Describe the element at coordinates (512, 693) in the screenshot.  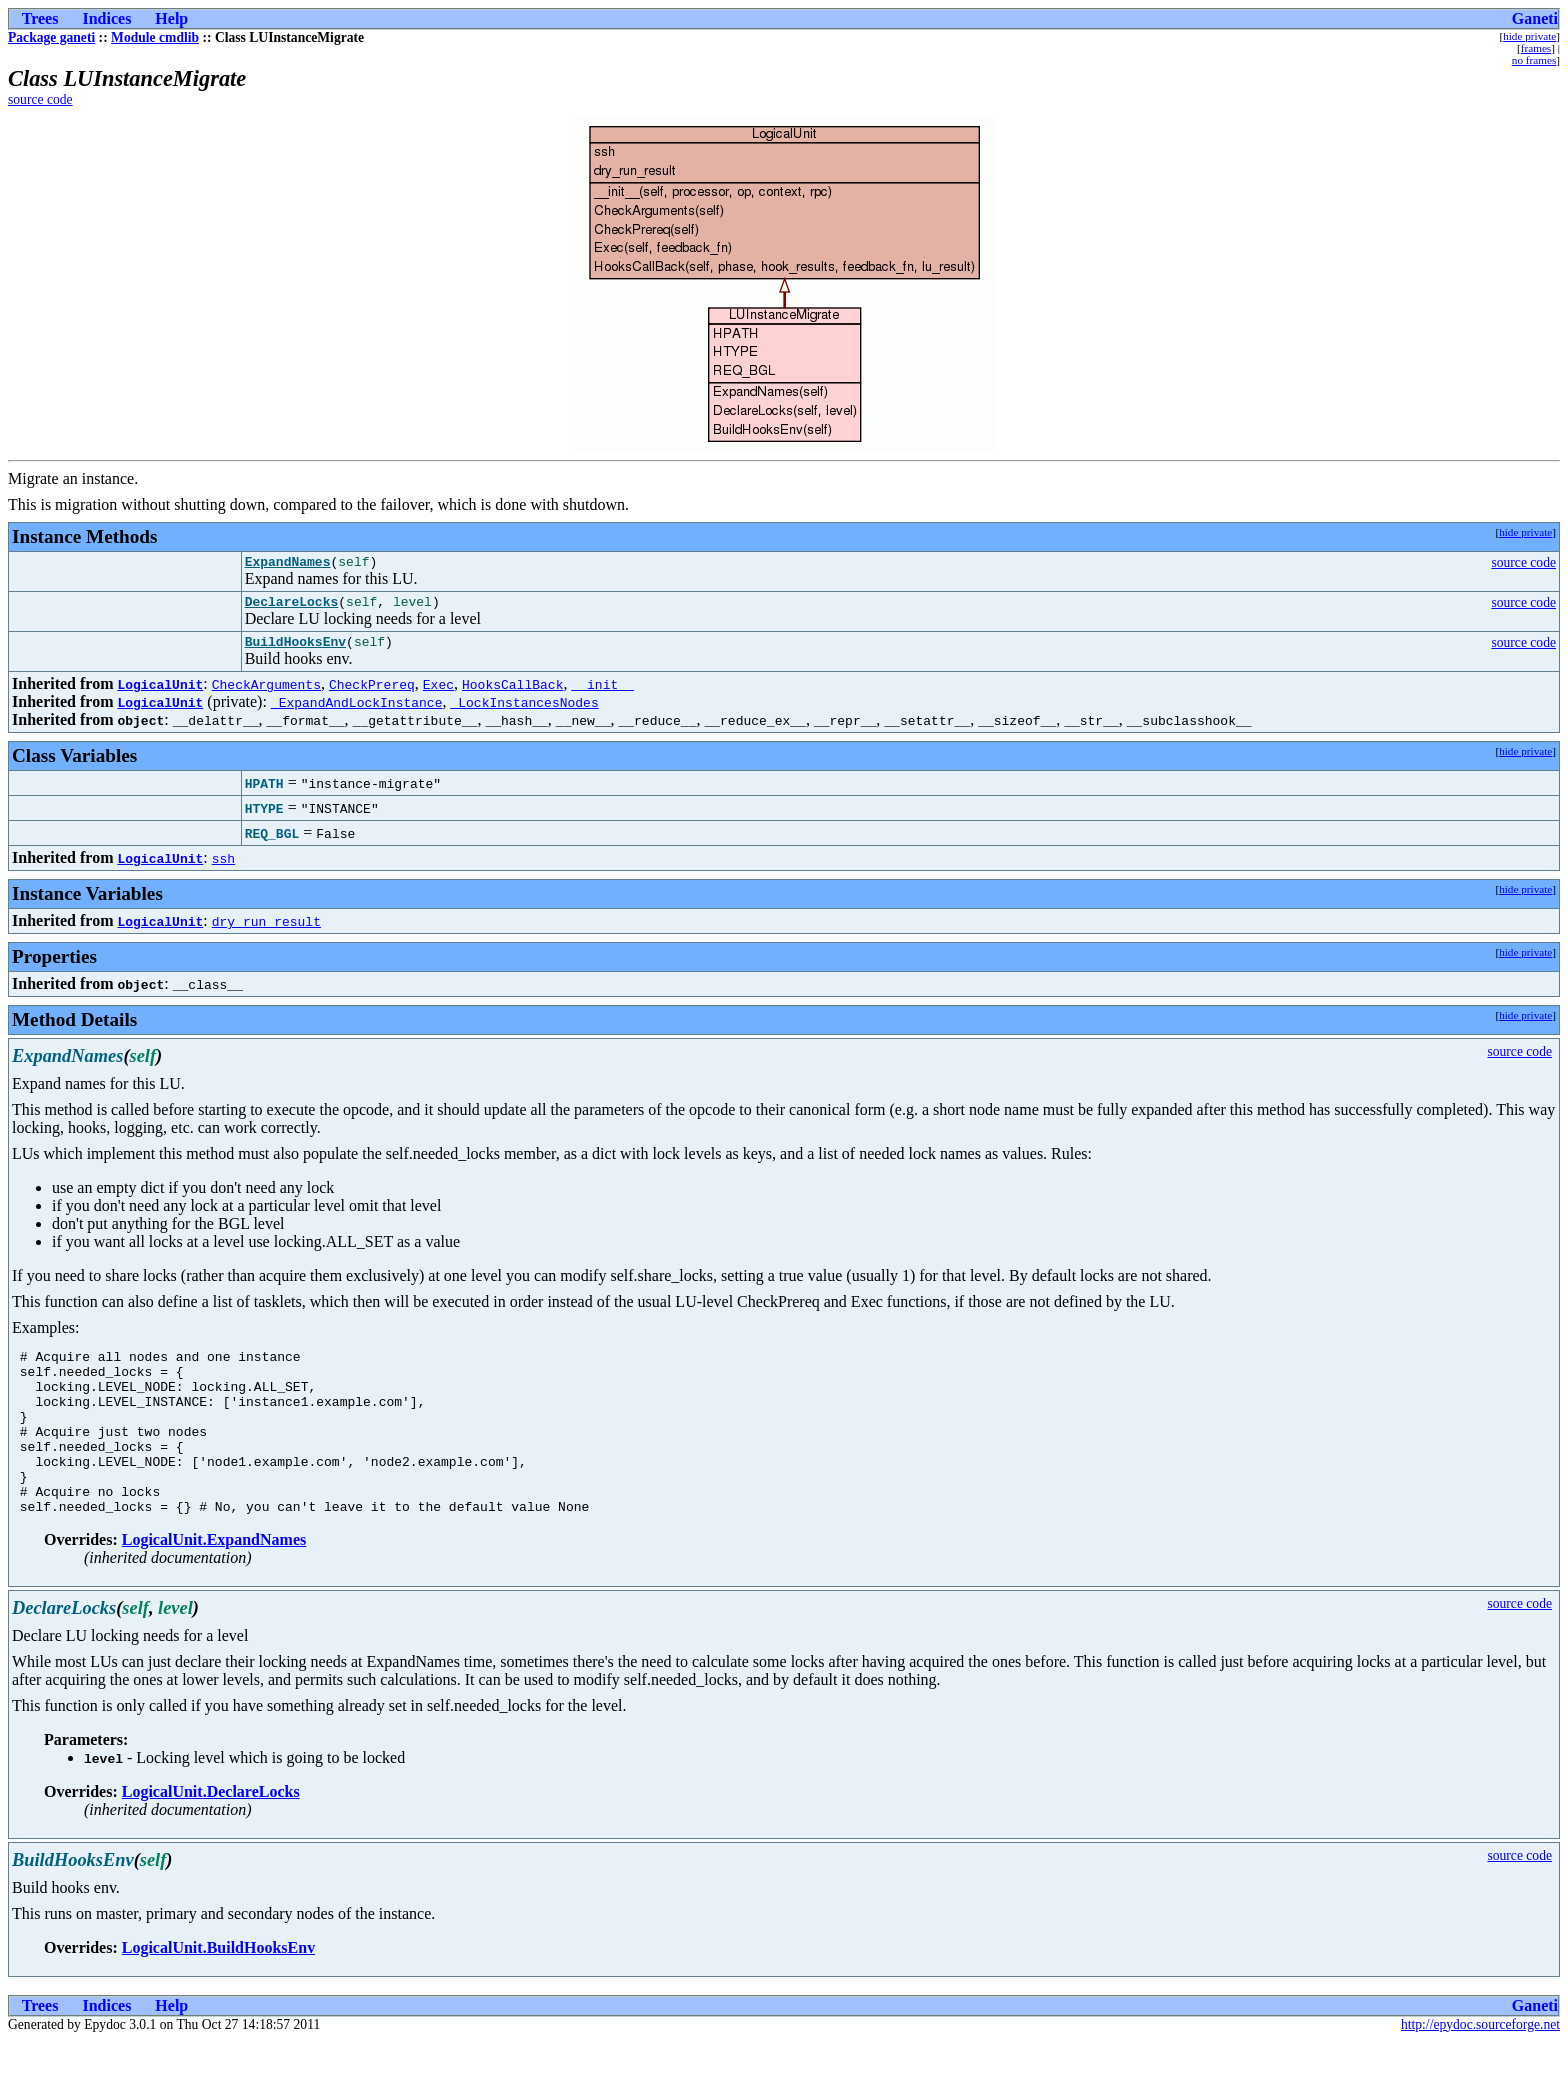
I see `HooksCallBack` at that location.